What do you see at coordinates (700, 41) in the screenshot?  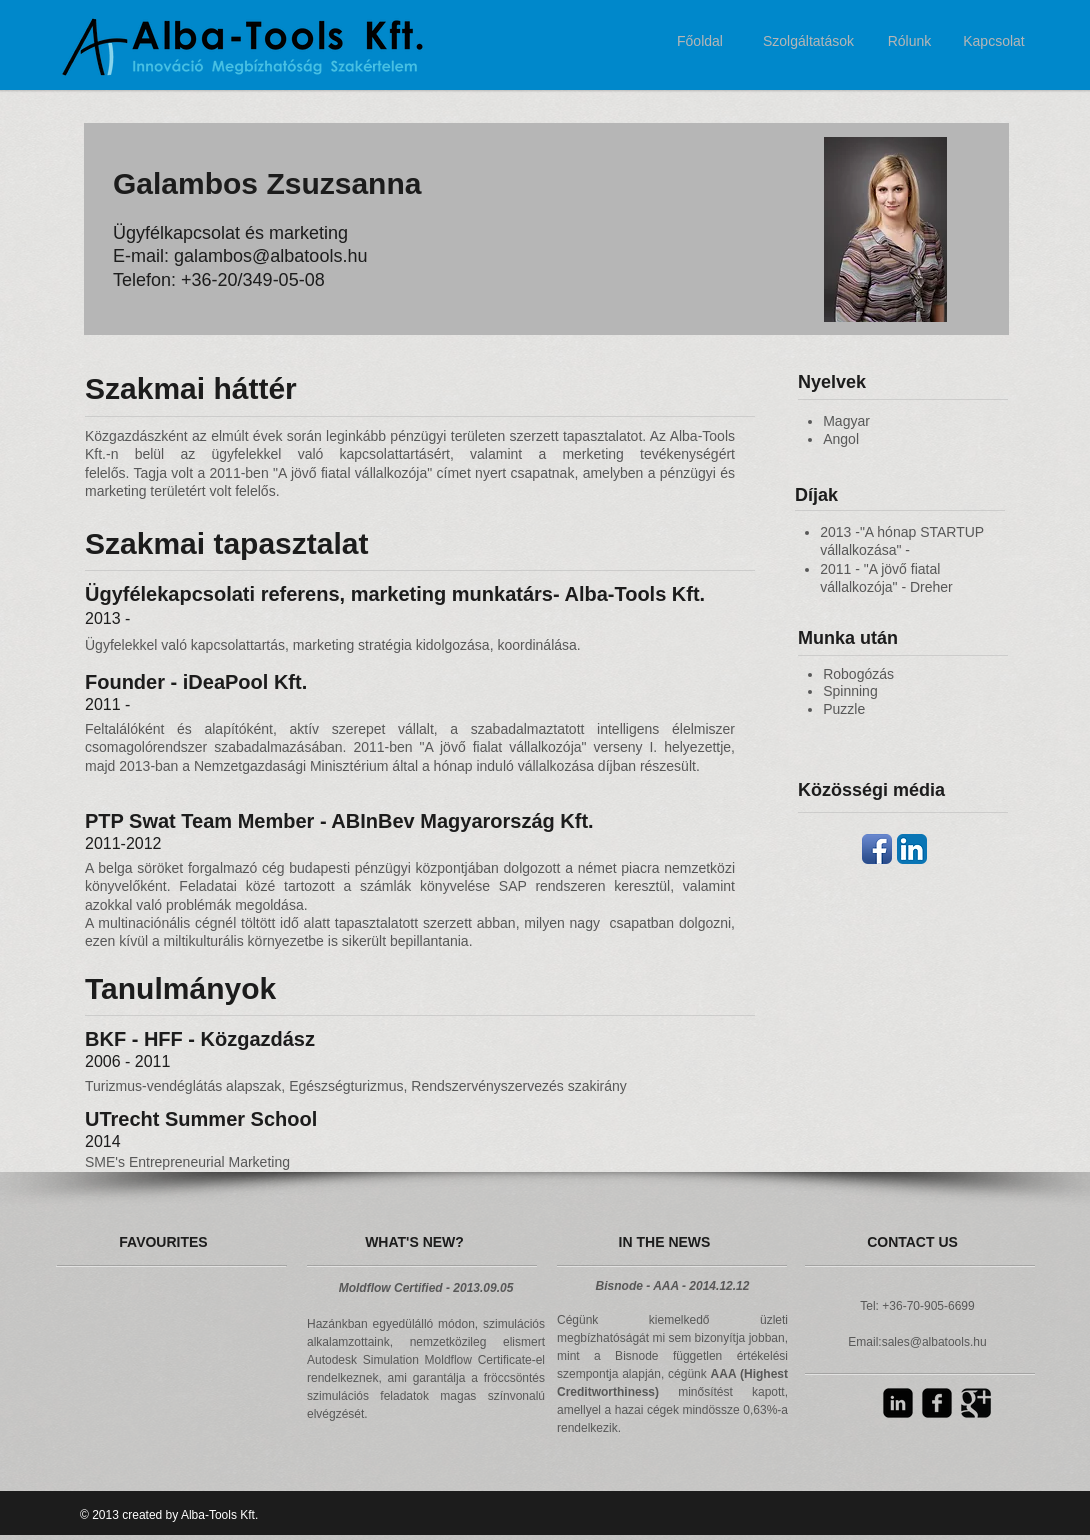 I see `[Főoldal]` at bounding box center [700, 41].